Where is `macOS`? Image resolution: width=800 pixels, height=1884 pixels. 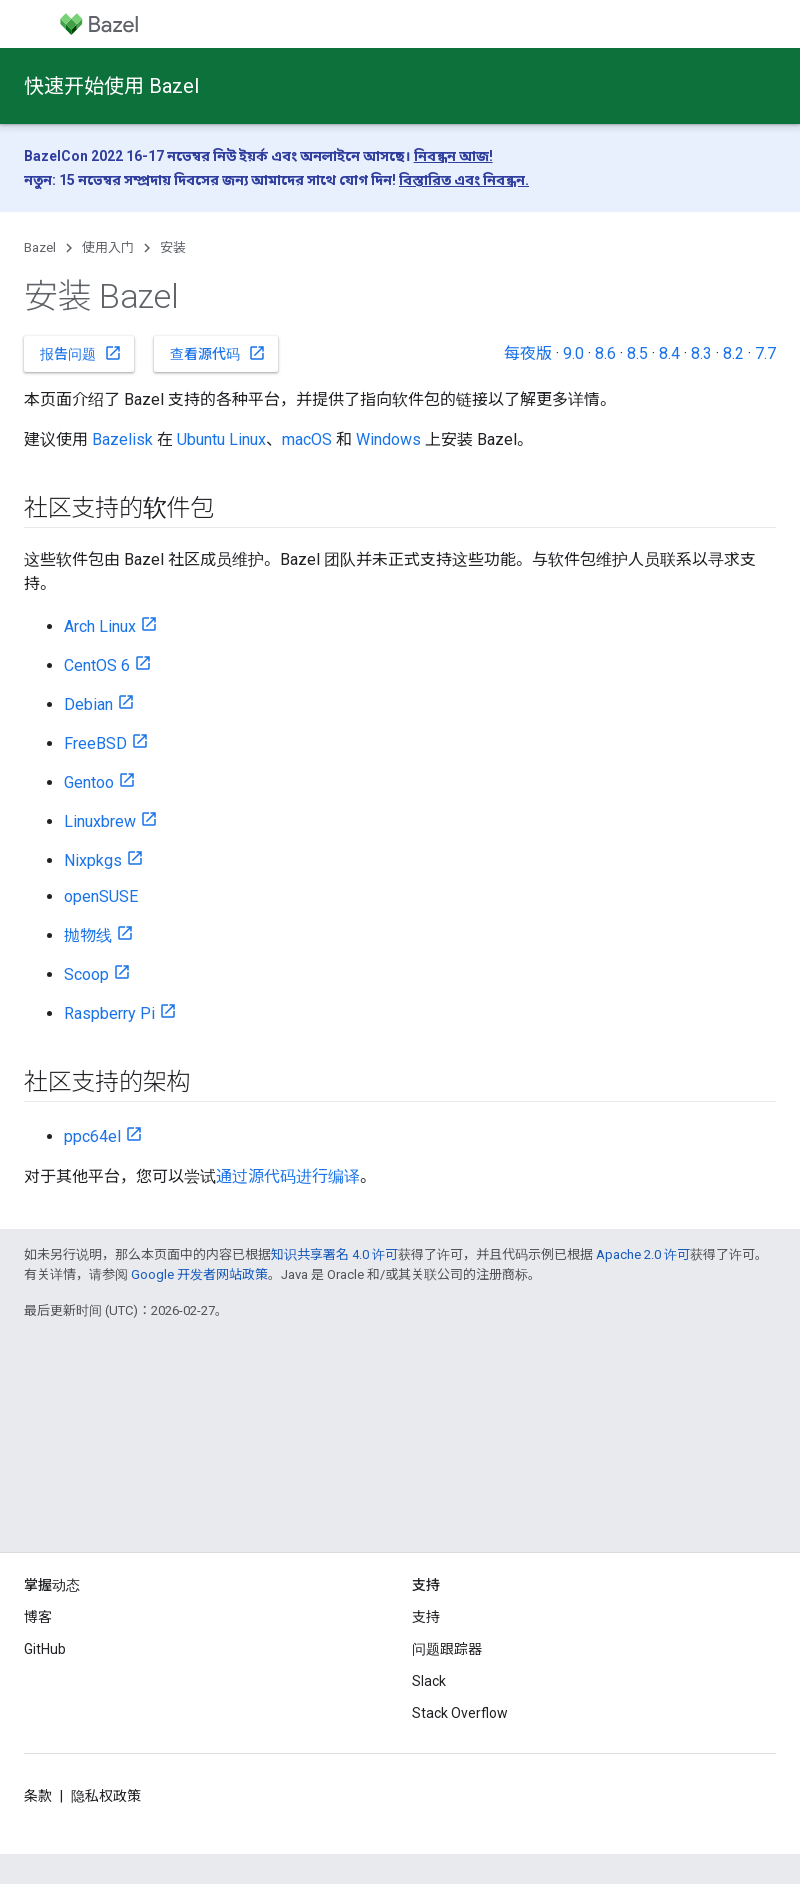 macOS is located at coordinates (307, 439).